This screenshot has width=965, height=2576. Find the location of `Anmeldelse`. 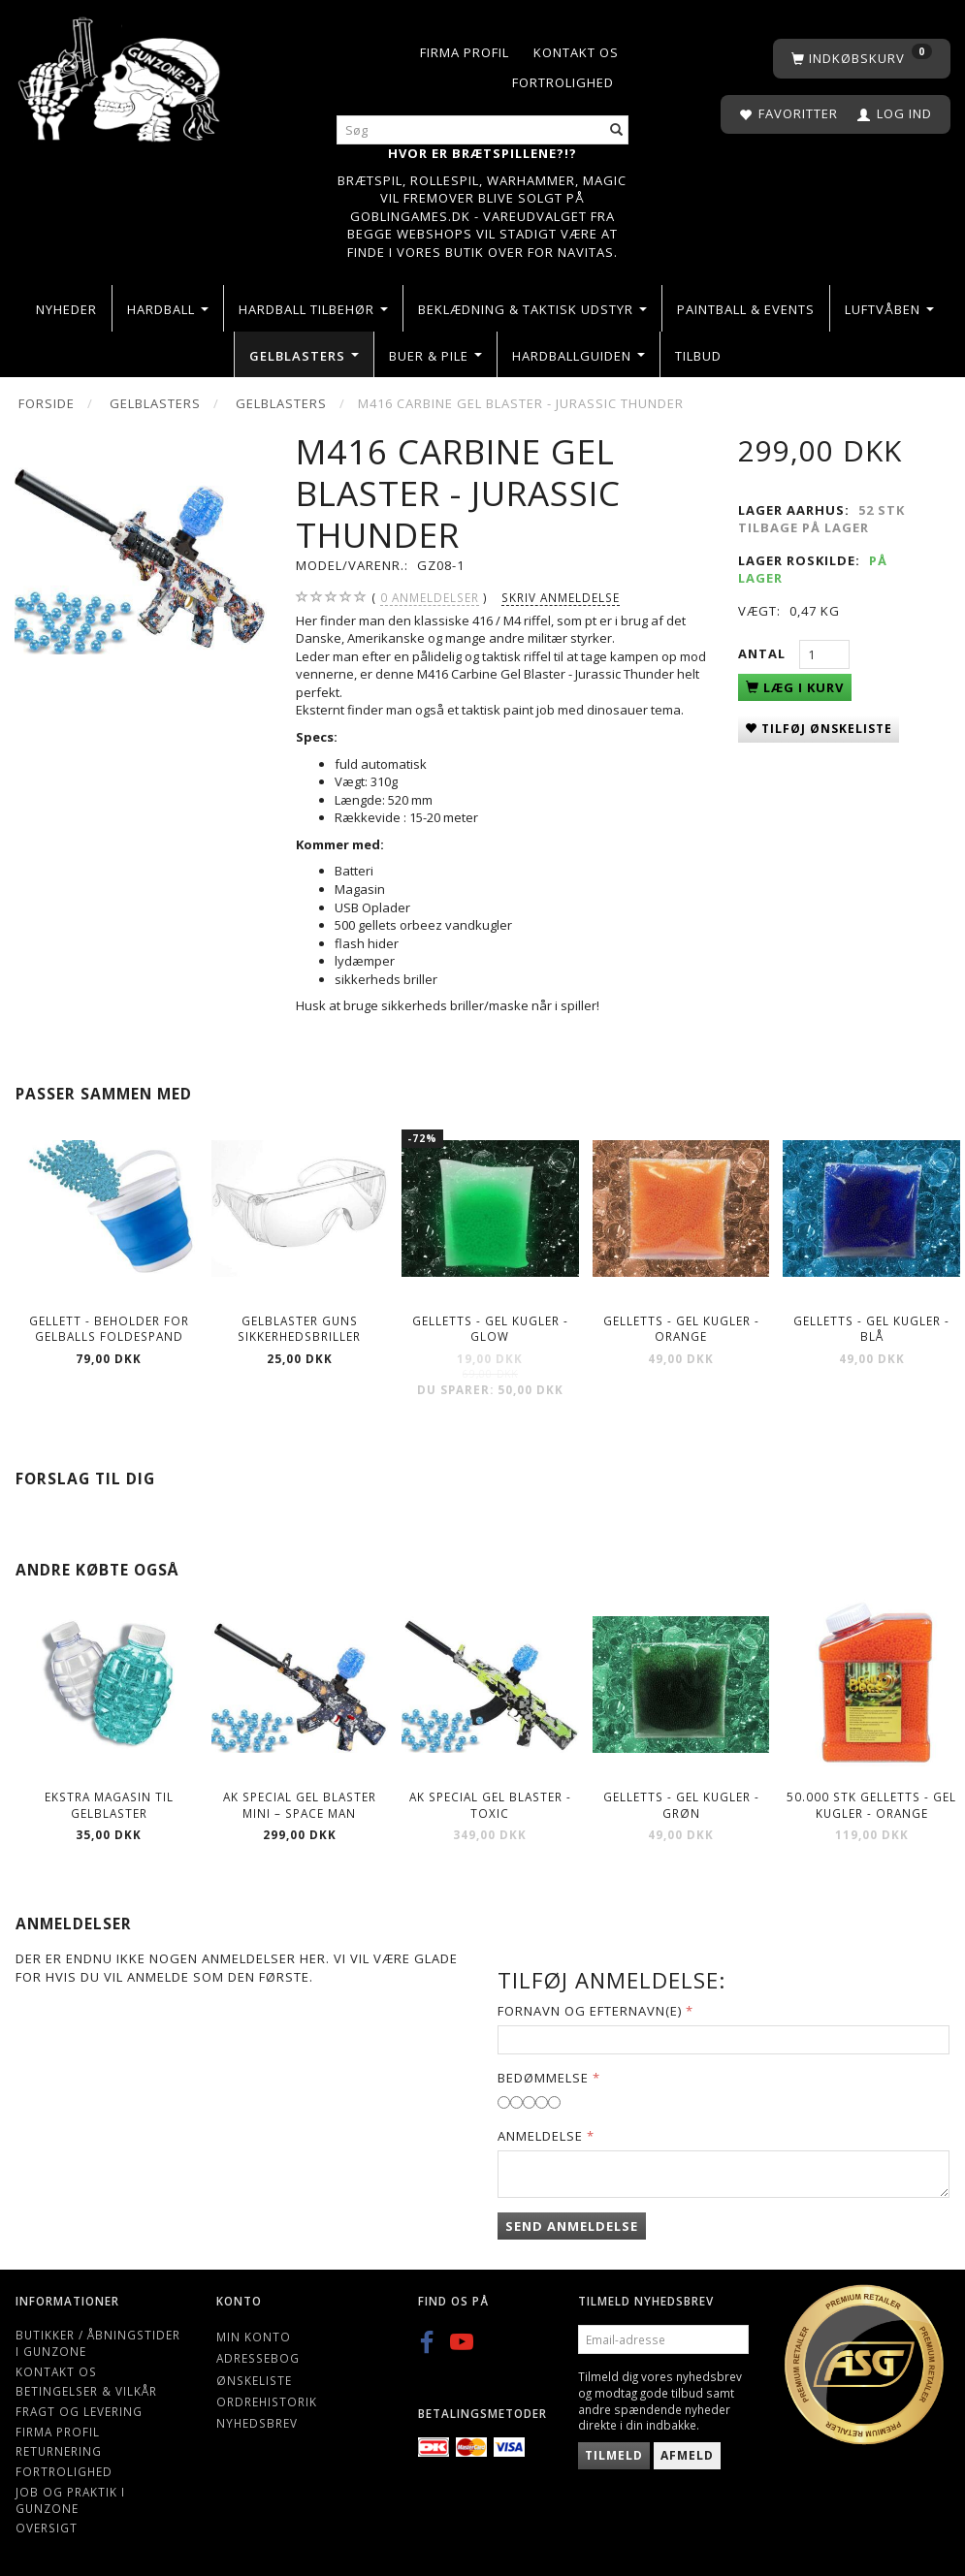

Anmeldelse is located at coordinates (540, 2136).